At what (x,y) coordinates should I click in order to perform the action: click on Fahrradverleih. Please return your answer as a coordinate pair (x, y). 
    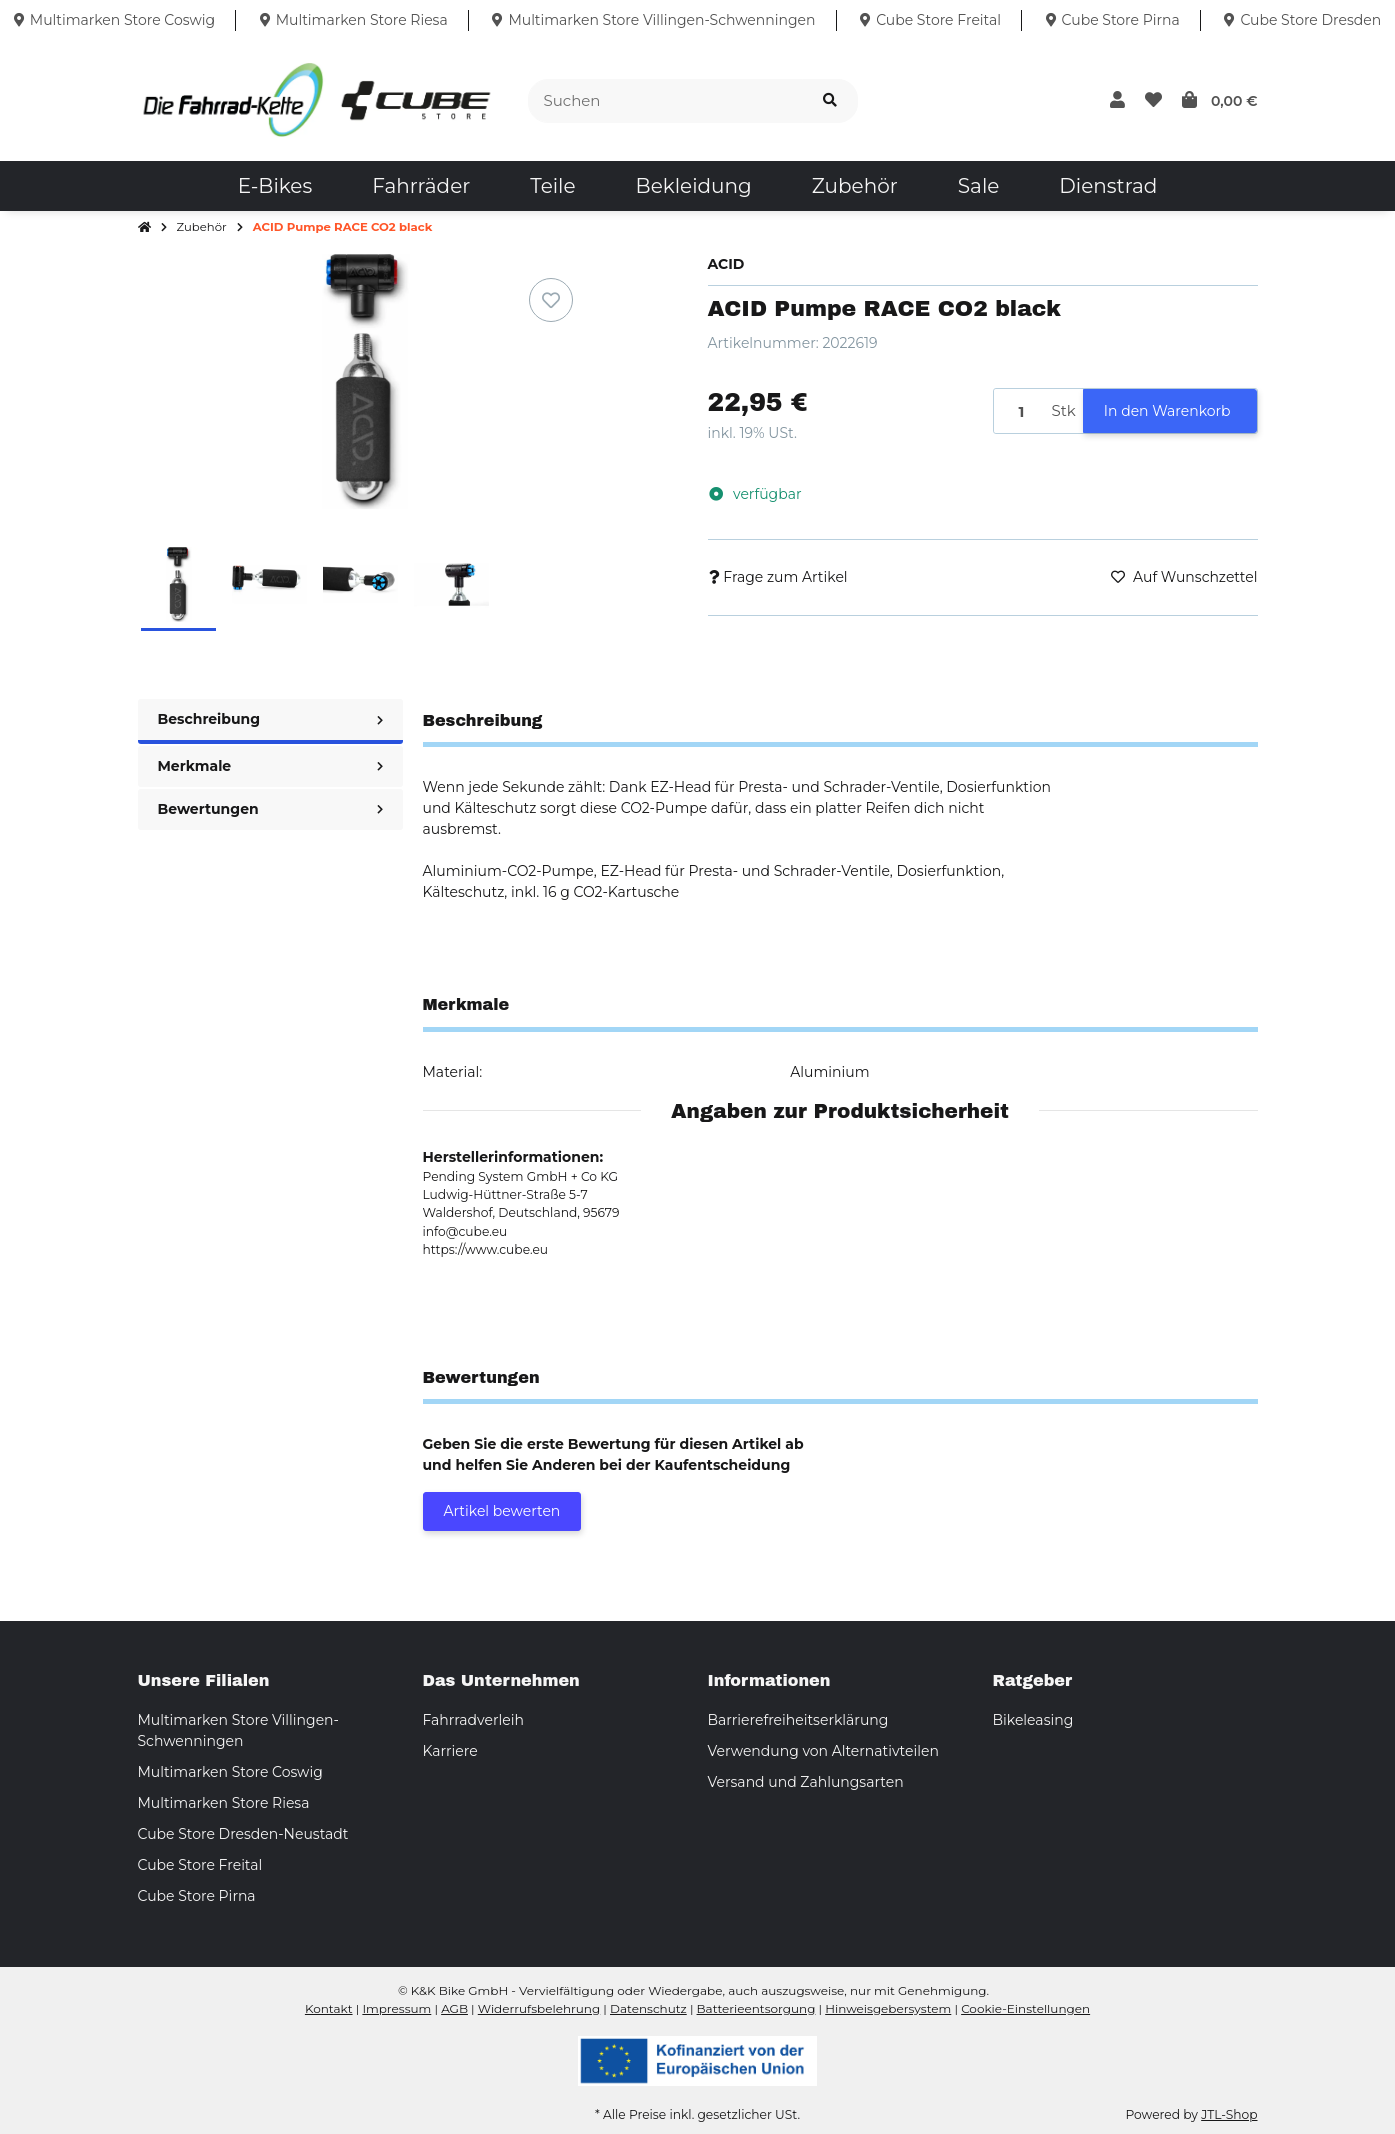
    Looking at the image, I should click on (473, 1720).